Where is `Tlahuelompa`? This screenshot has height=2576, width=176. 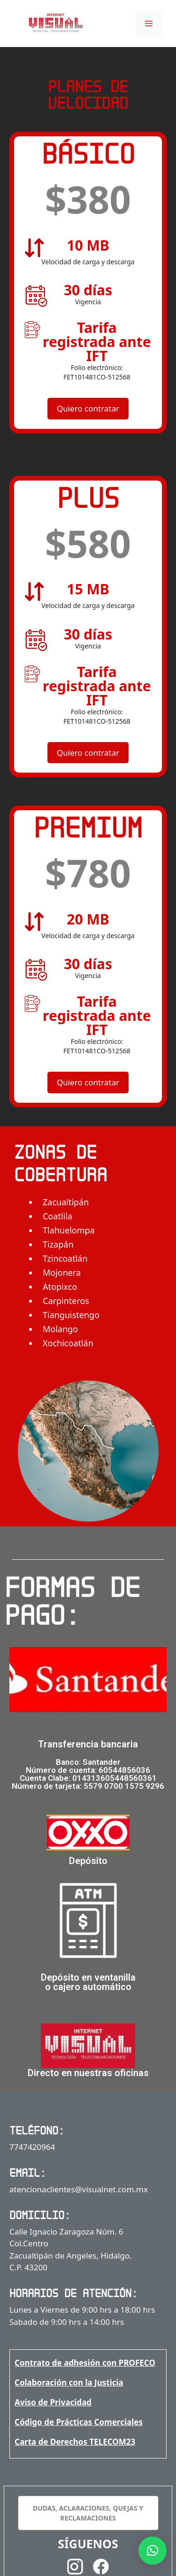
Tlahuelompa is located at coordinates (69, 1230).